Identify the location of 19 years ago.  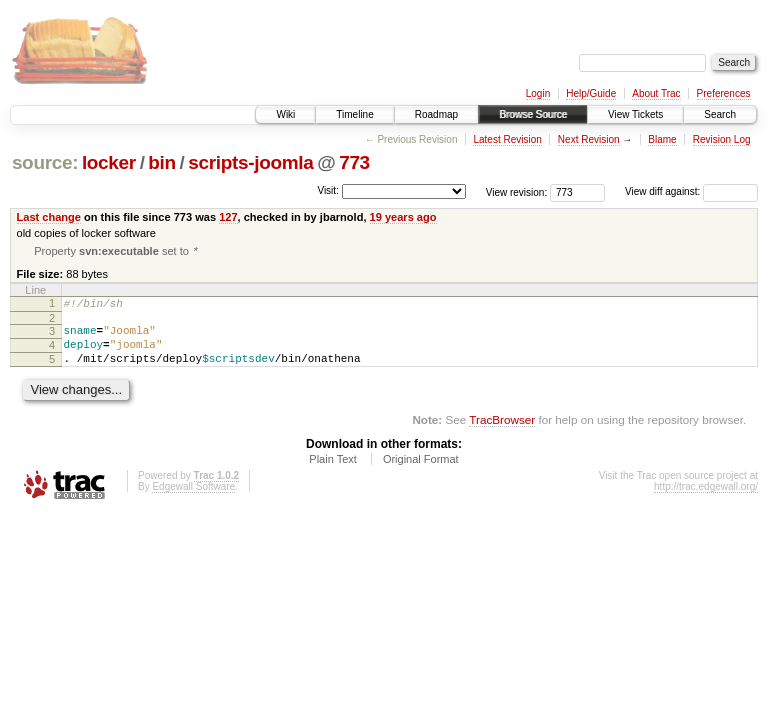
(403, 217).